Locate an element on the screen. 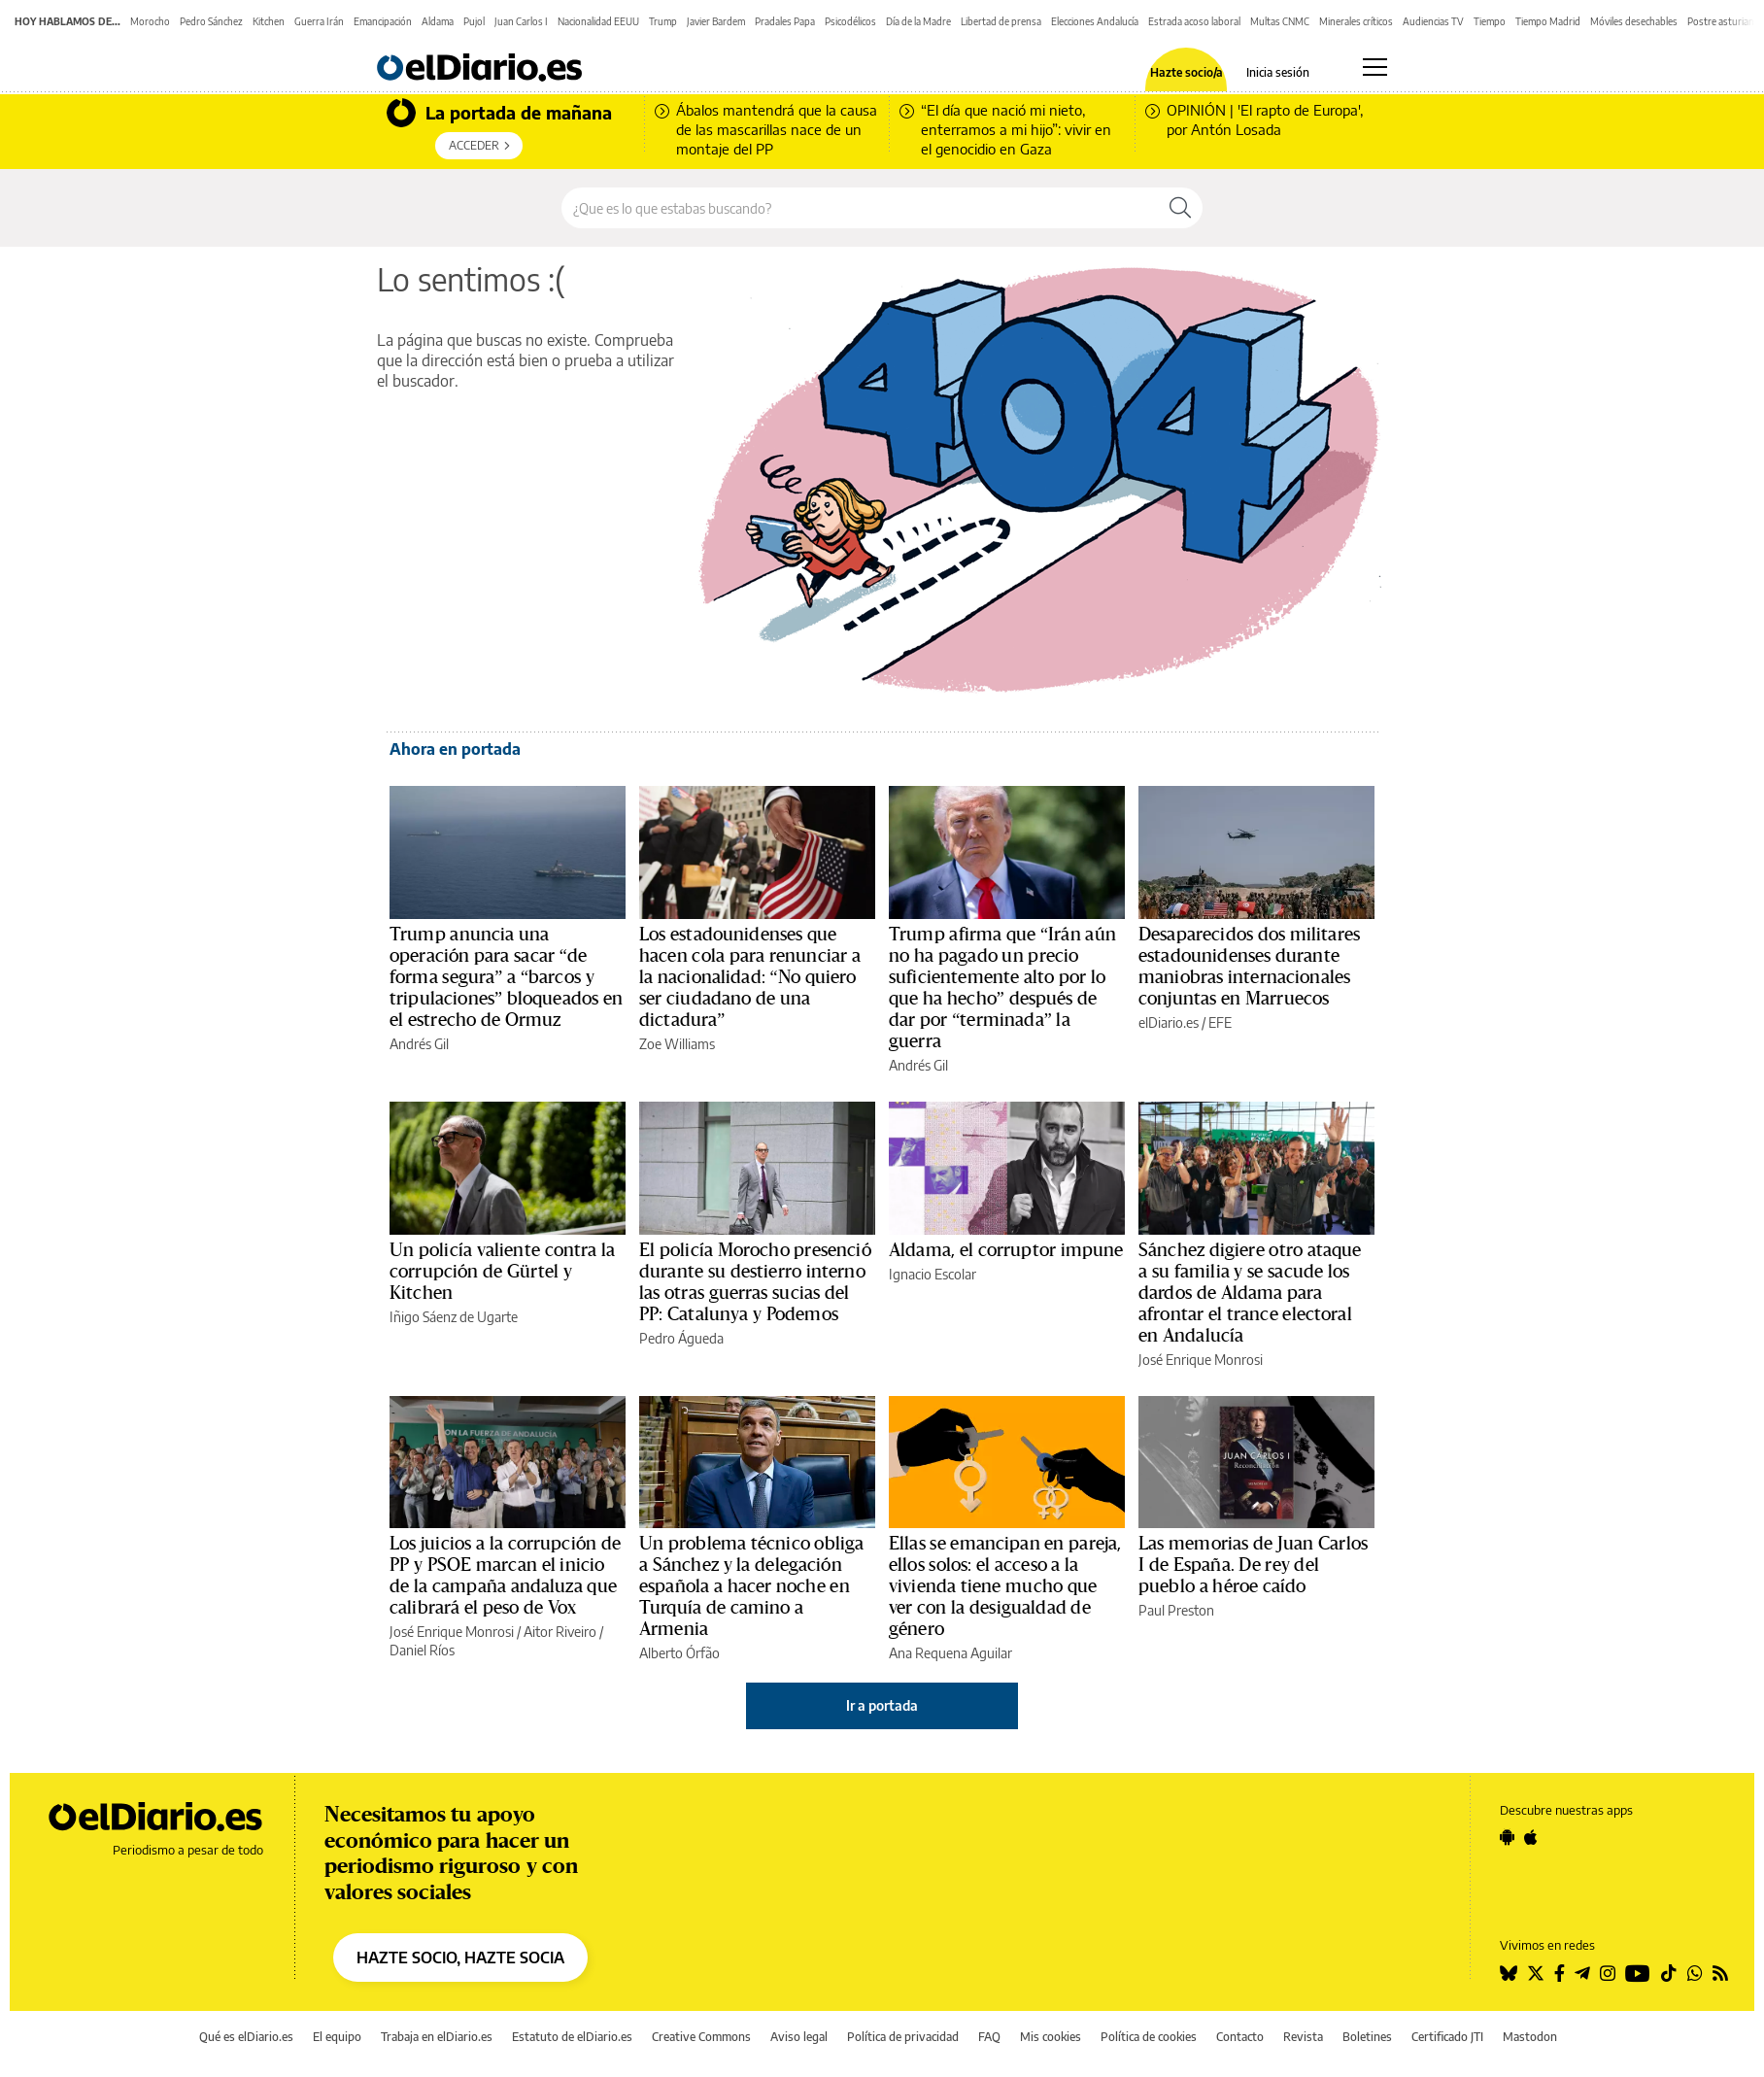 The width and height of the screenshot is (1764, 2077). Hazte socio/a is located at coordinates (1186, 73).